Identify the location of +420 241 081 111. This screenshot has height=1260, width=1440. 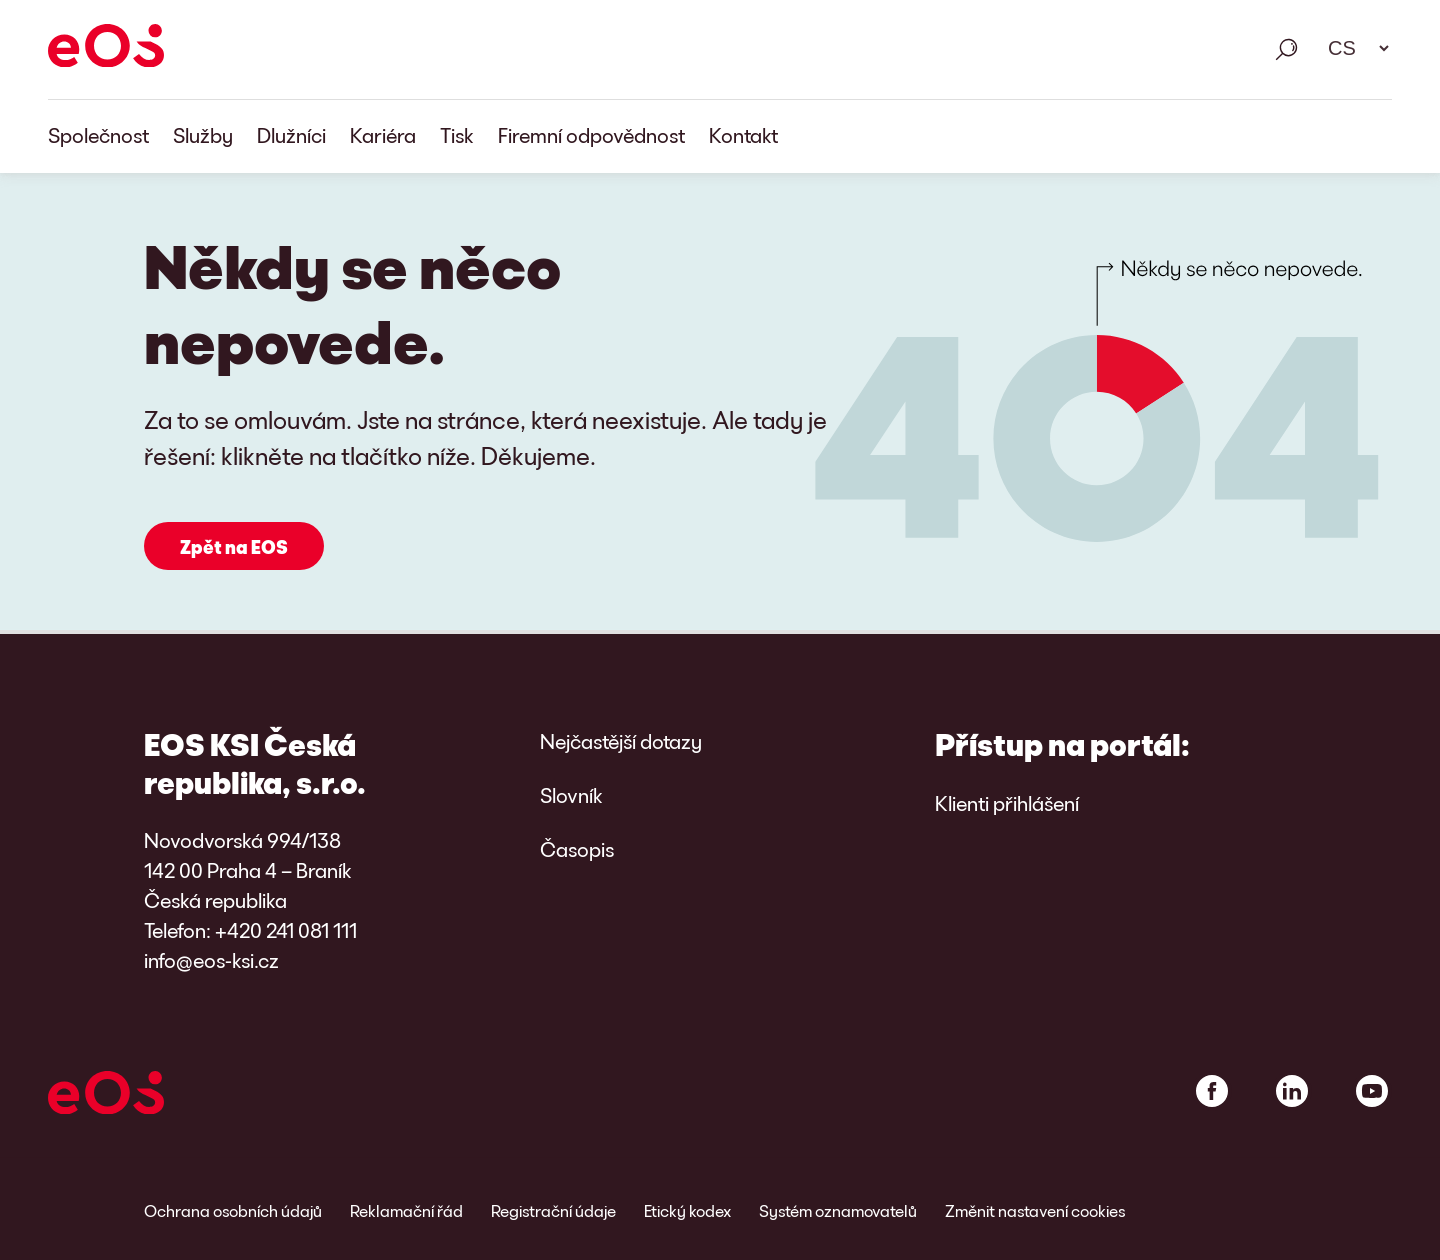
(286, 930).